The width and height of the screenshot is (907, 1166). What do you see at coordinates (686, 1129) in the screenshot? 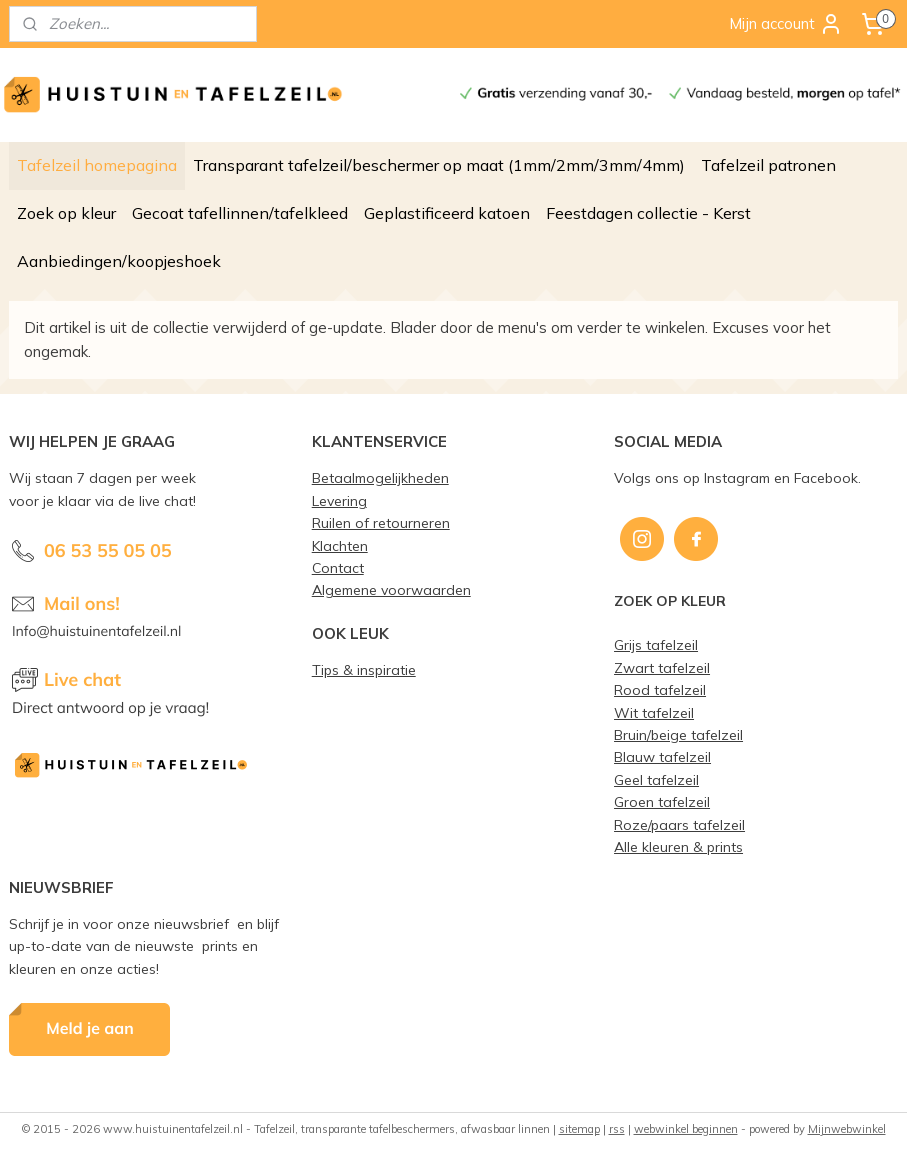
I see `webwinkel beginnen` at bounding box center [686, 1129].